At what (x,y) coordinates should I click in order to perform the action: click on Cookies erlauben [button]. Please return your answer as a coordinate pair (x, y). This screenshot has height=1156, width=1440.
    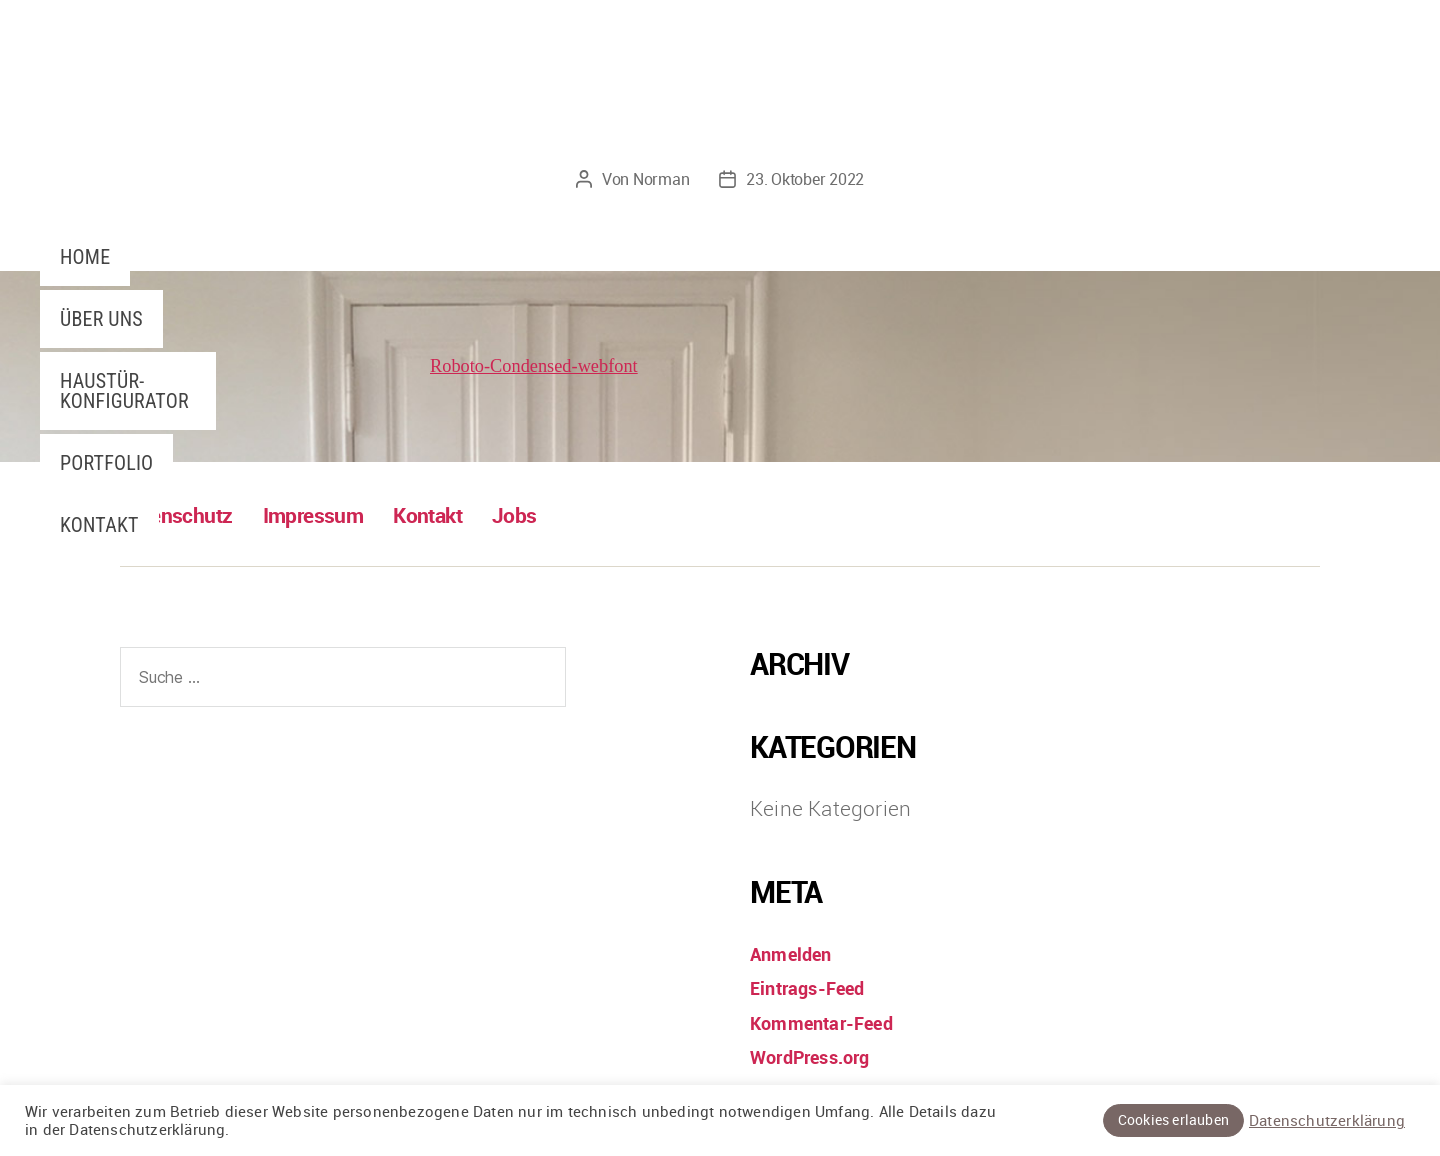
    Looking at the image, I should click on (1173, 1119).